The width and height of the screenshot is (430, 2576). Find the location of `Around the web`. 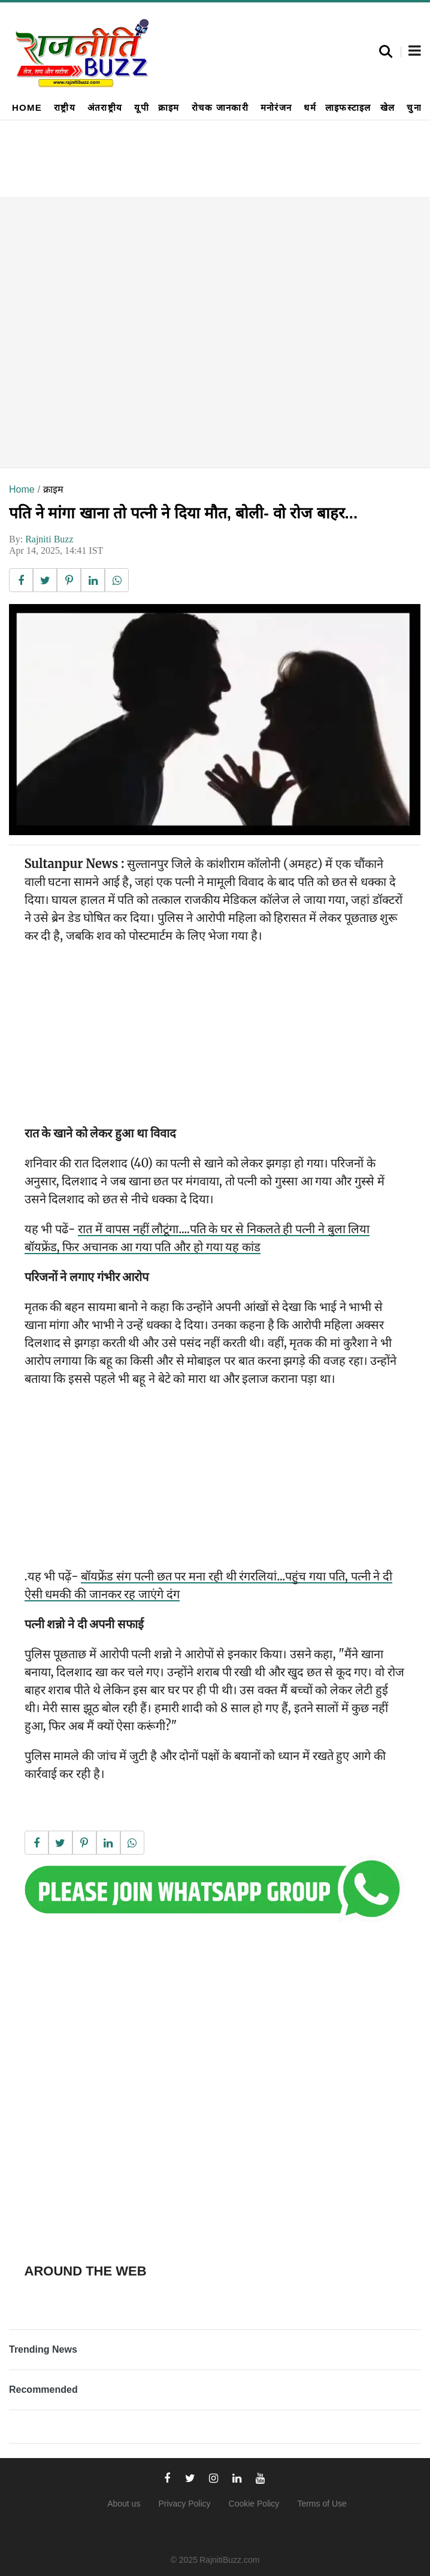

Around the web is located at coordinates (86, 2271).